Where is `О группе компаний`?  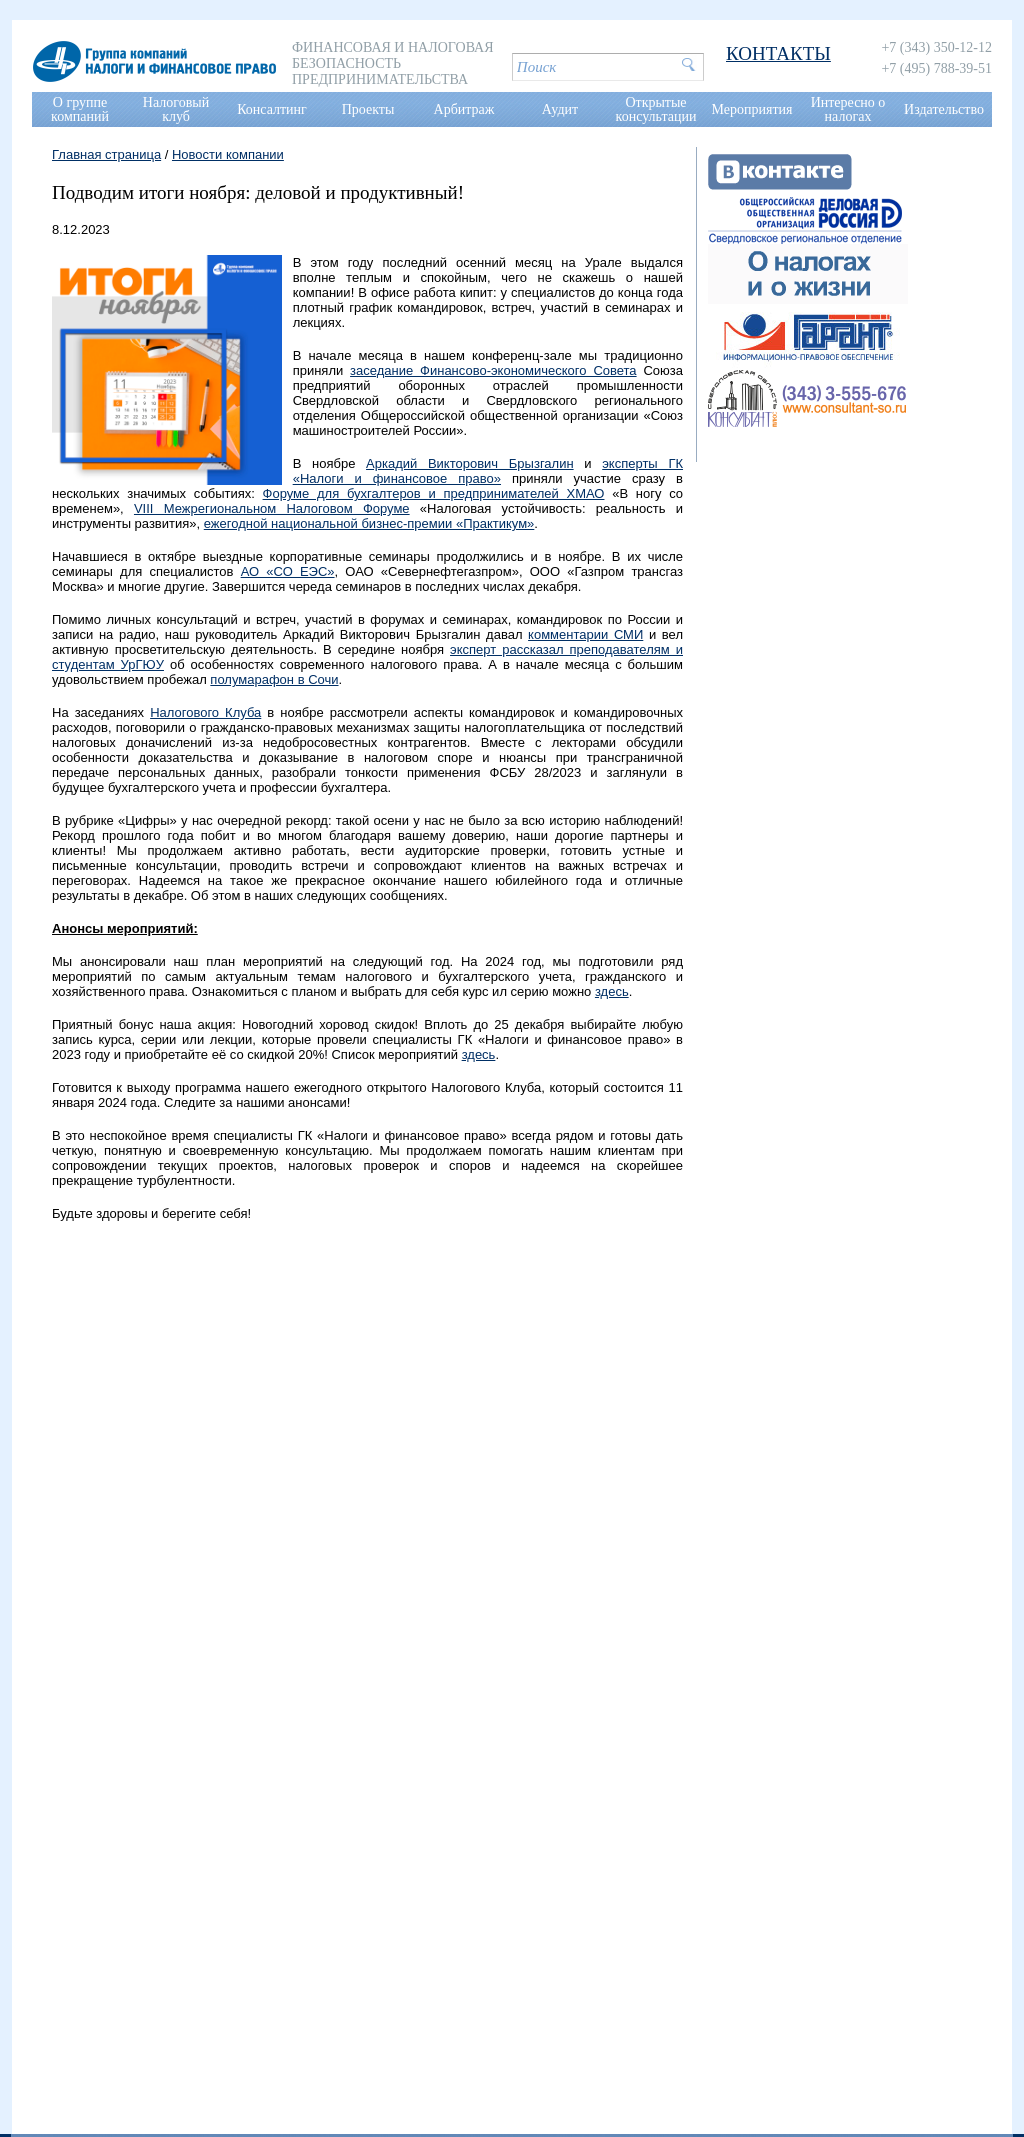 О группе компаний is located at coordinates (80, 109).